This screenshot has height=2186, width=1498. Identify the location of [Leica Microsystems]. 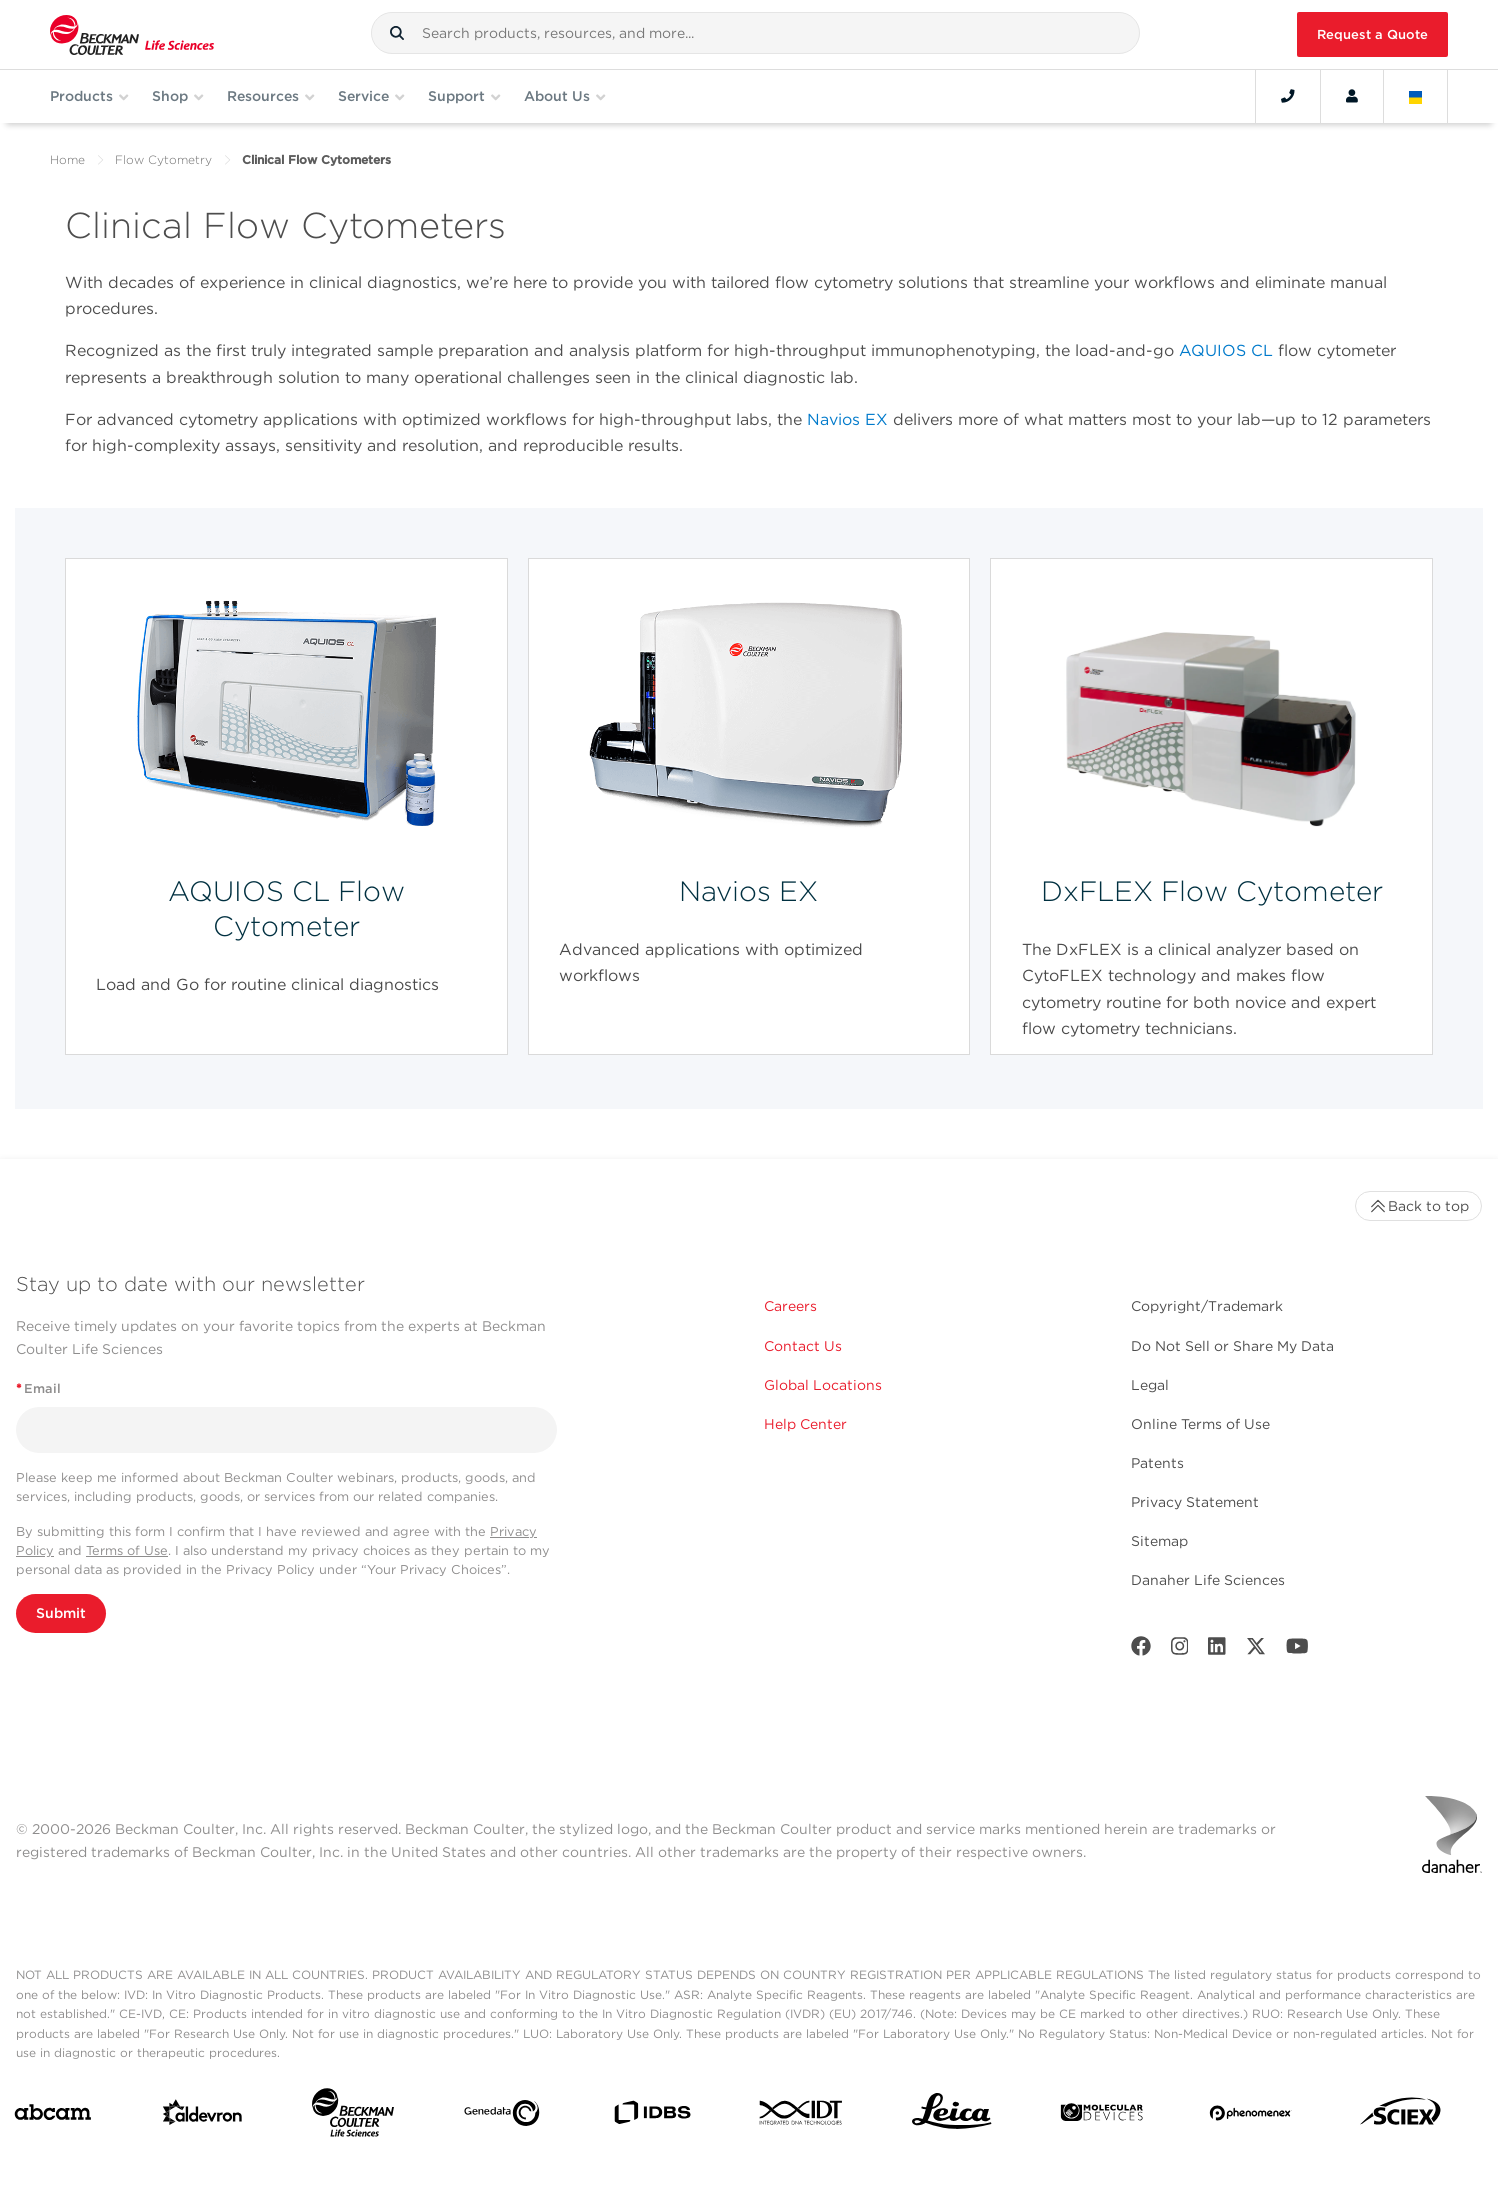
(952, 2116).